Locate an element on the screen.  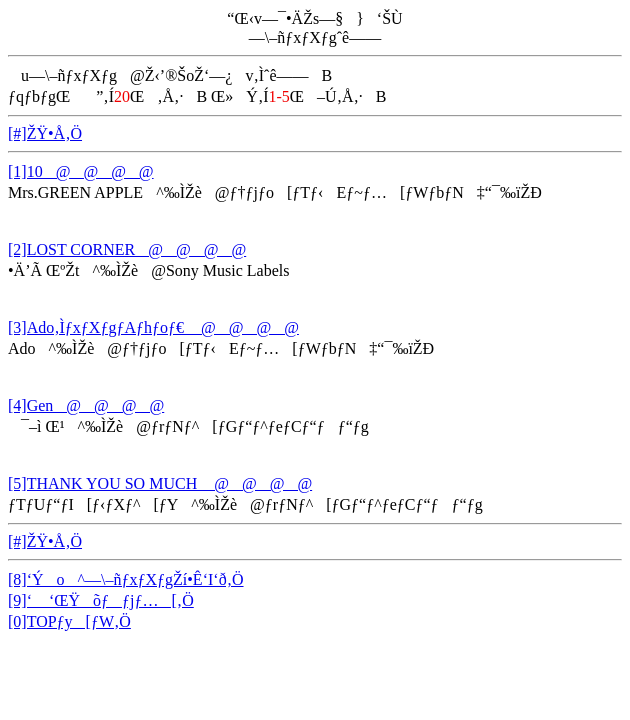
[#]ŽŸ•Å‚Ö is located at coordinates (45, 133).